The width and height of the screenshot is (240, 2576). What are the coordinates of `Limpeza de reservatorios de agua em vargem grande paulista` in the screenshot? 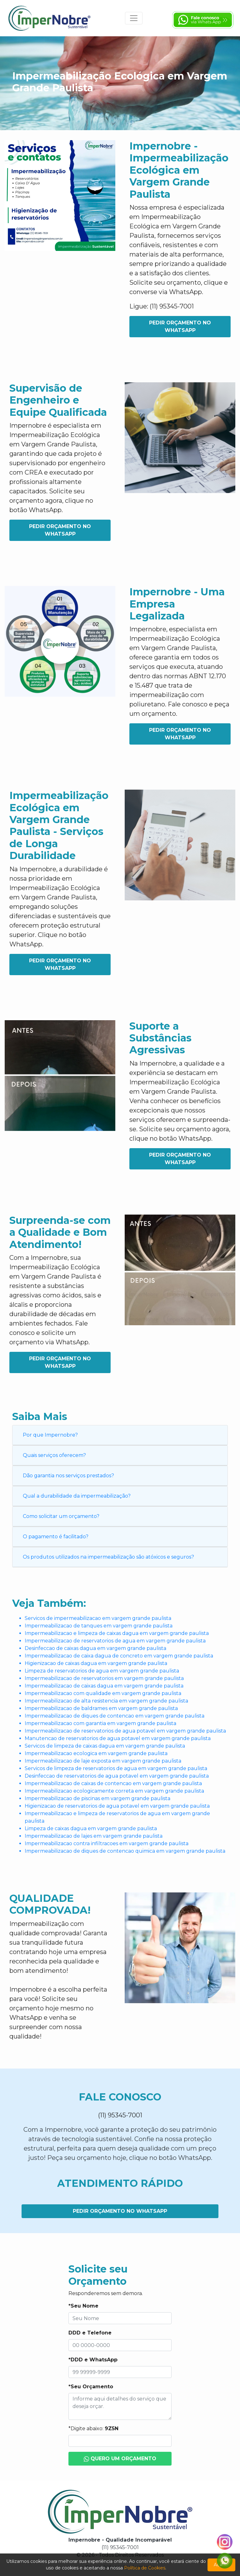 It's located at (102, 1671).